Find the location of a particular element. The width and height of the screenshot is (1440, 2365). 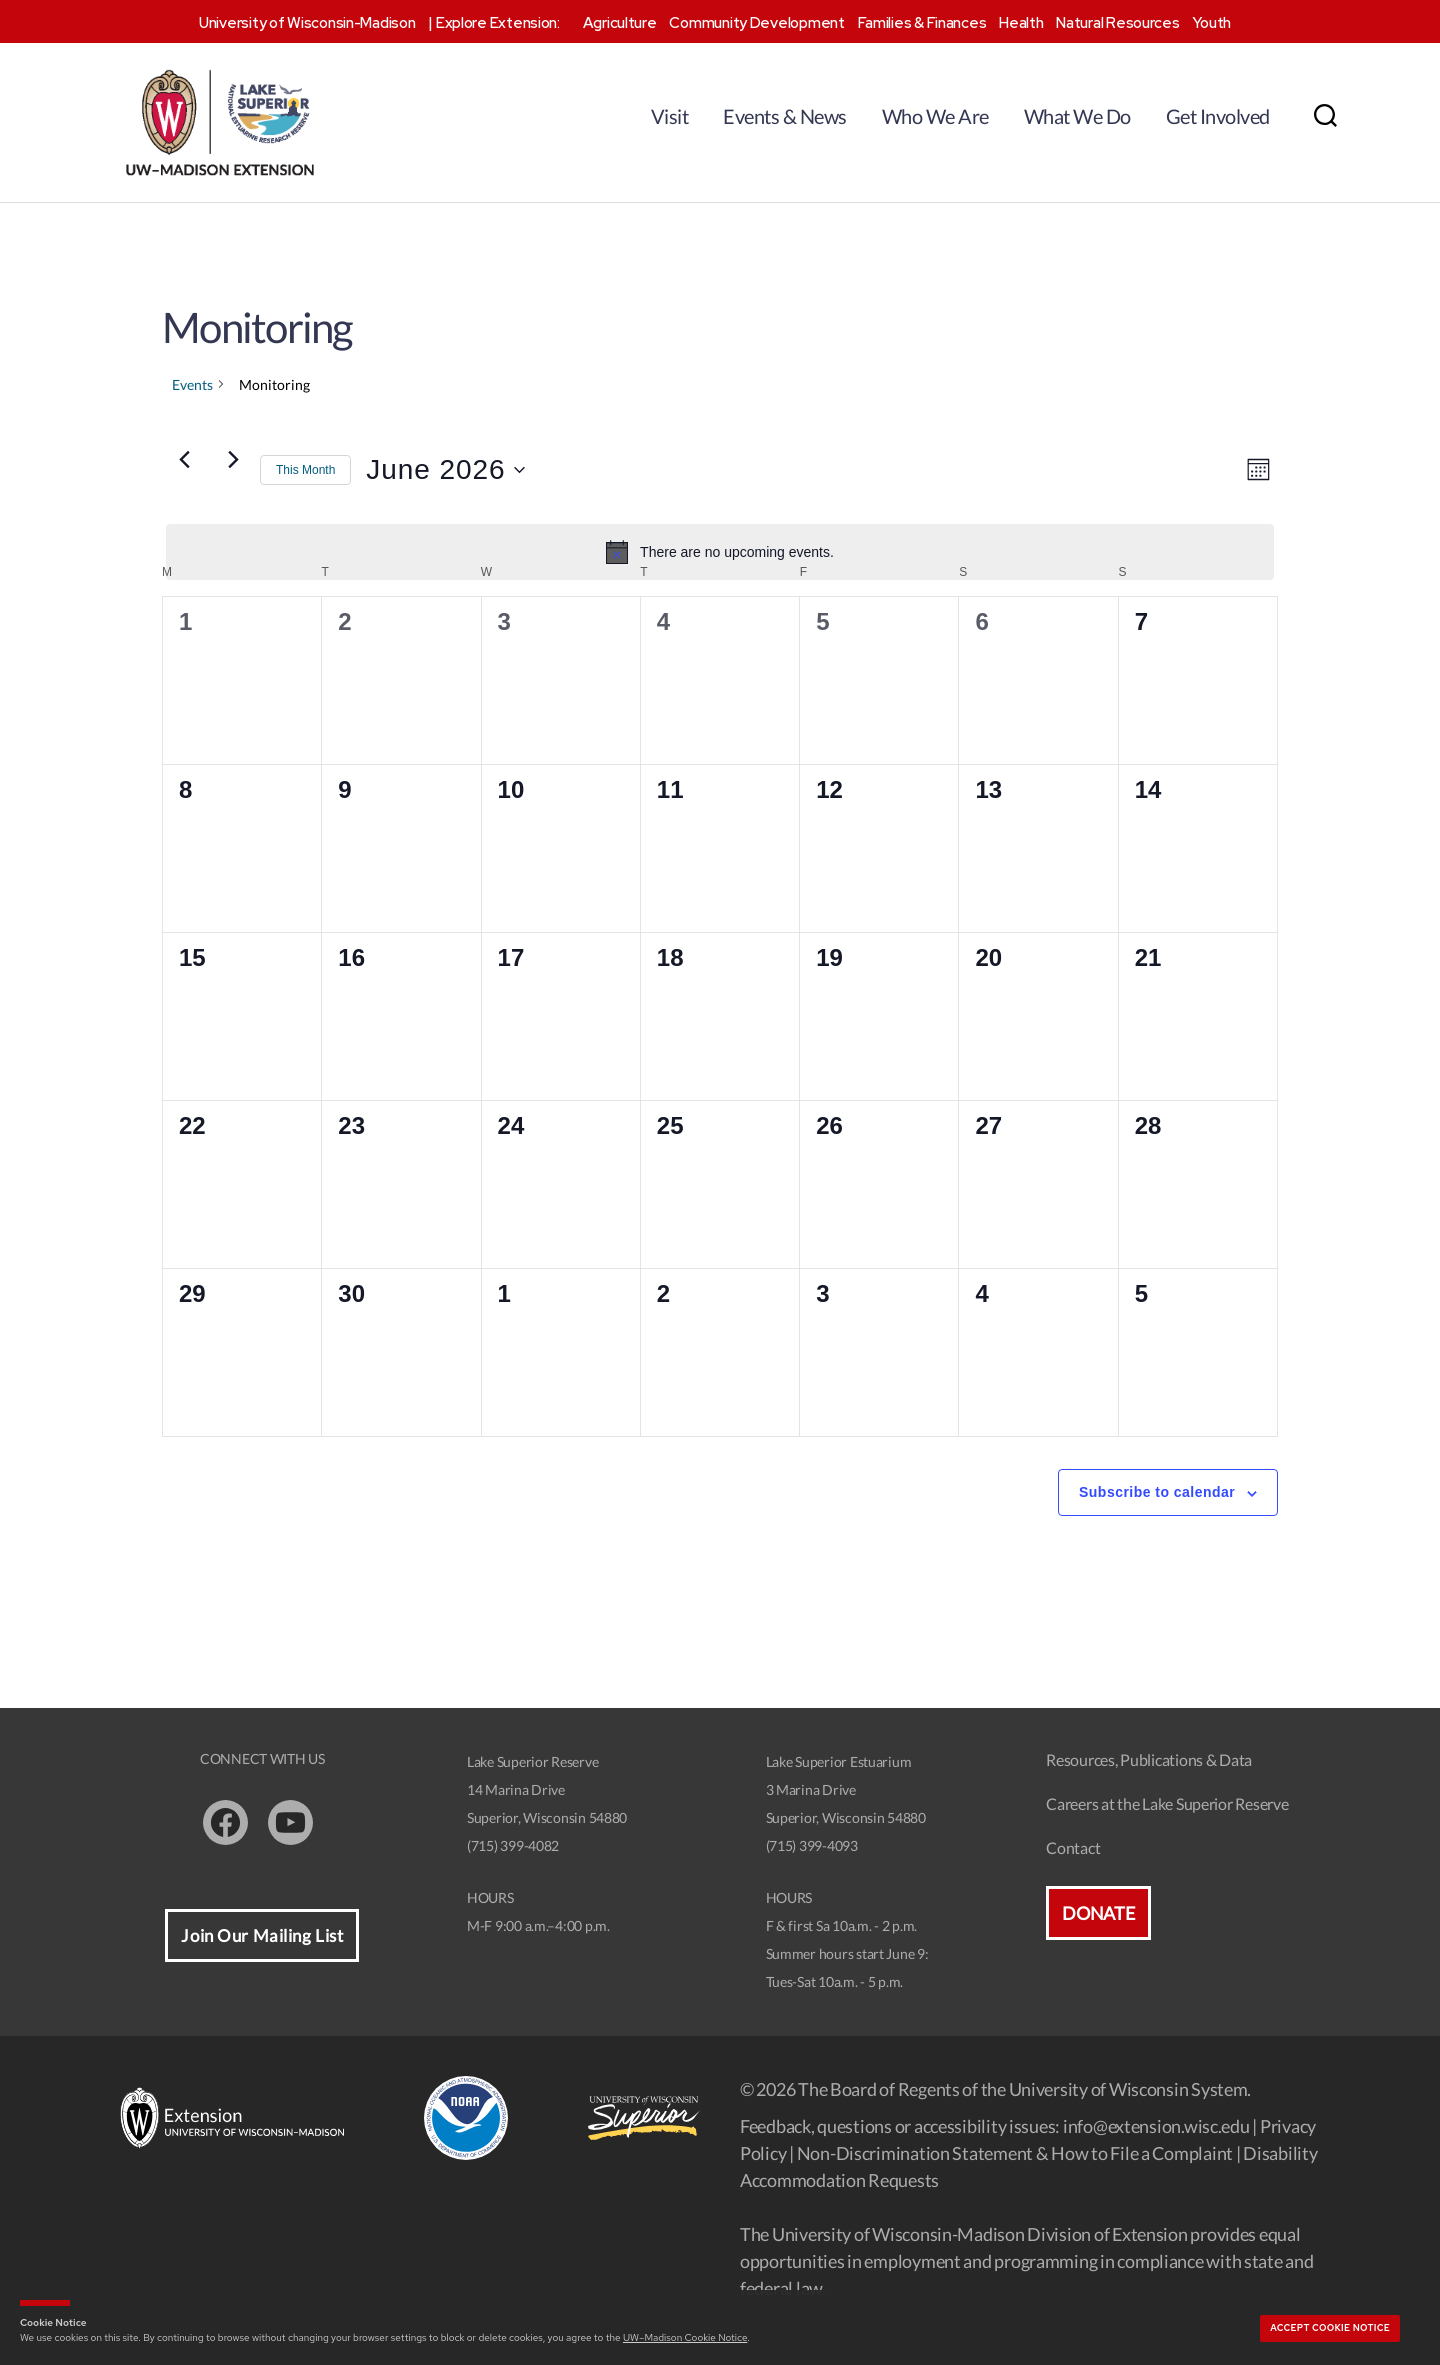

Visit is located at coordinates (670, 116).